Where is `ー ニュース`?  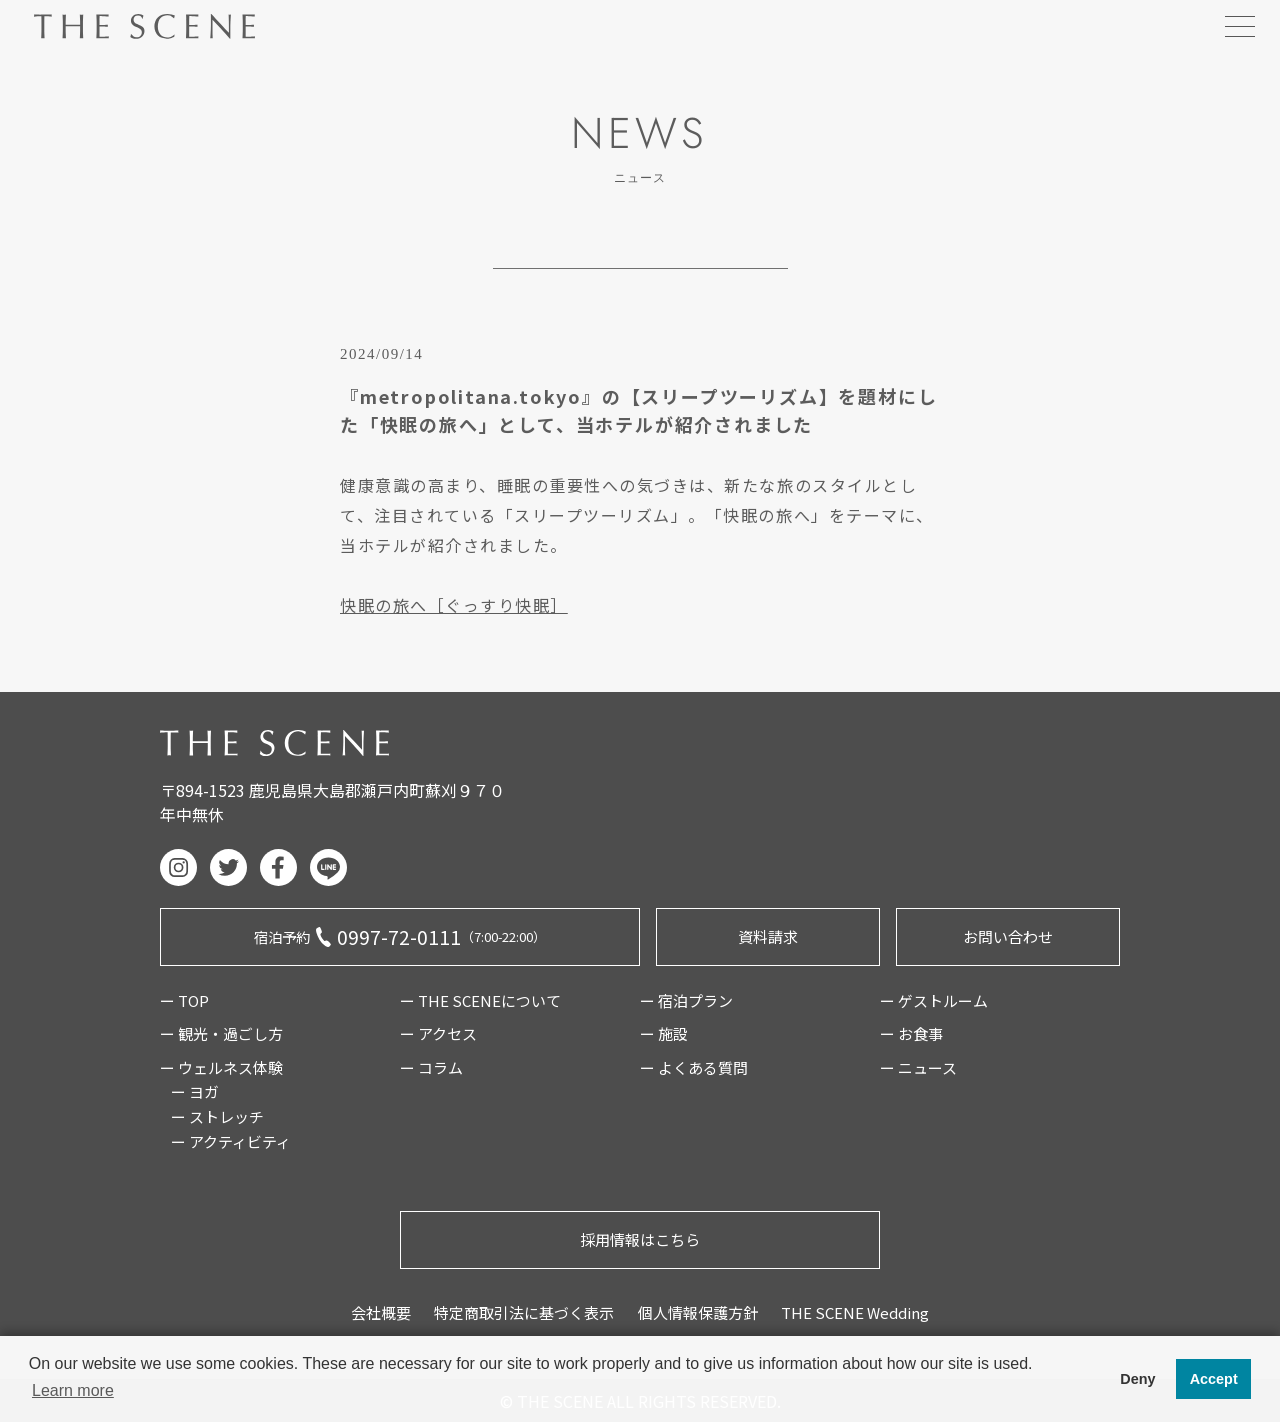 ー ニュース is located at coordinates (918, 1067).